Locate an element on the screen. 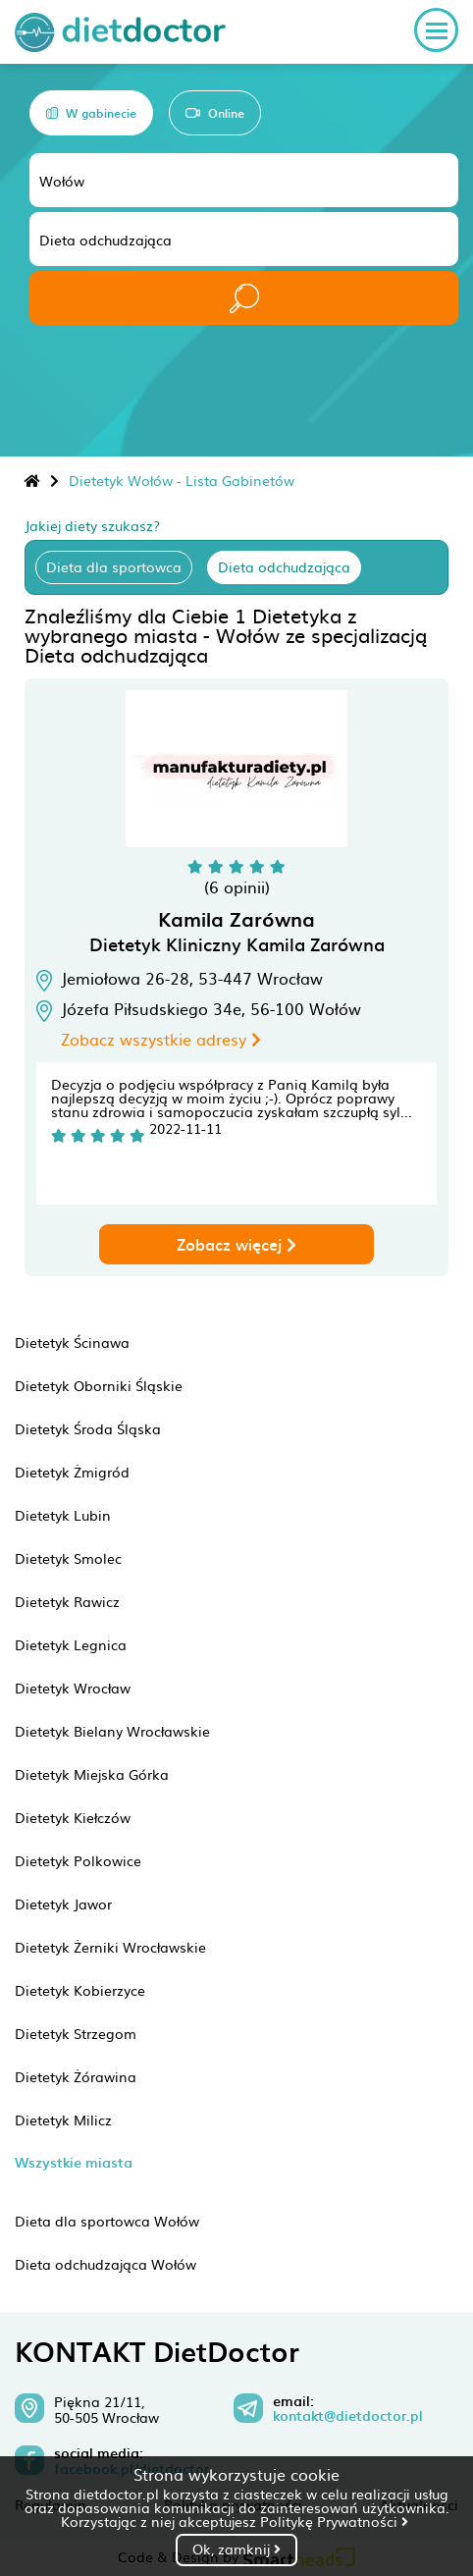  Dietetyk Milicz is located at coordinates (63, 2119).